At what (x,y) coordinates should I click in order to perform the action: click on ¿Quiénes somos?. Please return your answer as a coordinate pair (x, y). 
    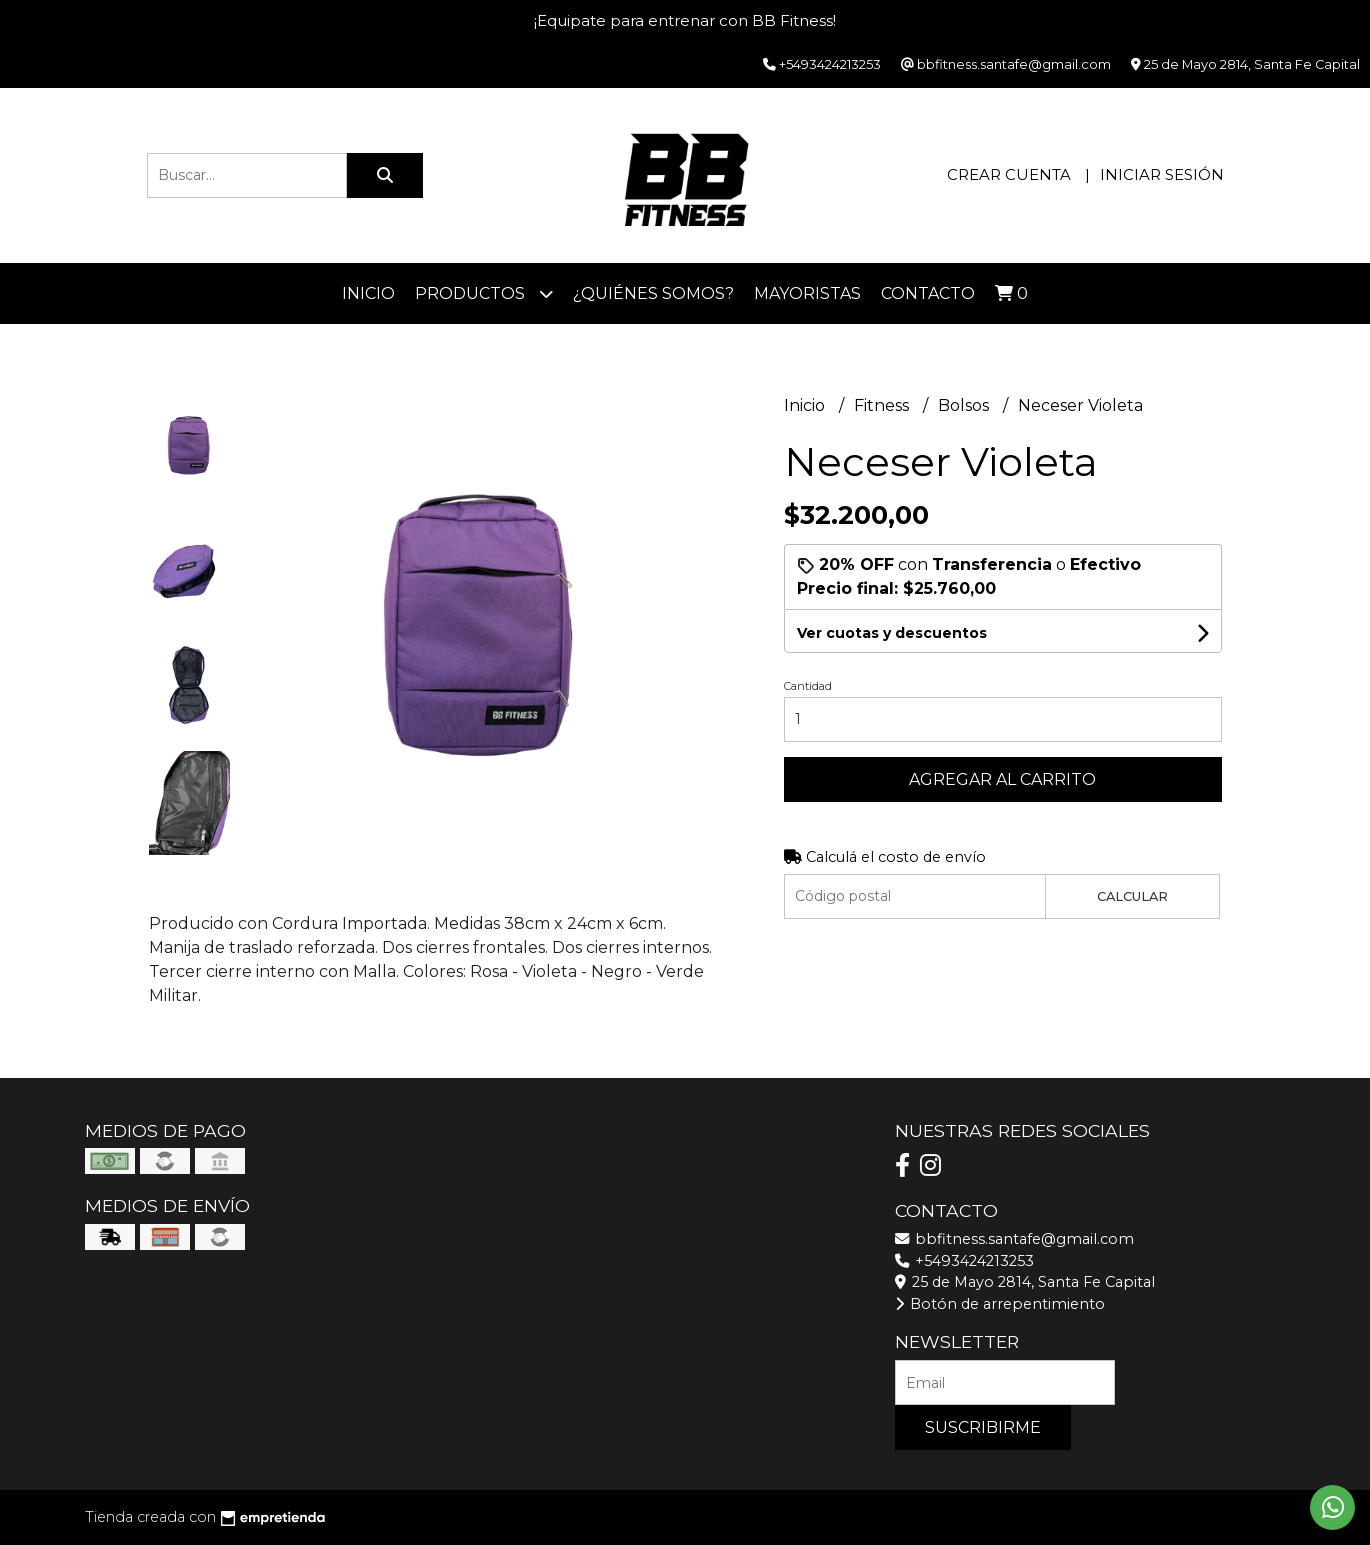
    Looking at the image, I should click on (653, 293).